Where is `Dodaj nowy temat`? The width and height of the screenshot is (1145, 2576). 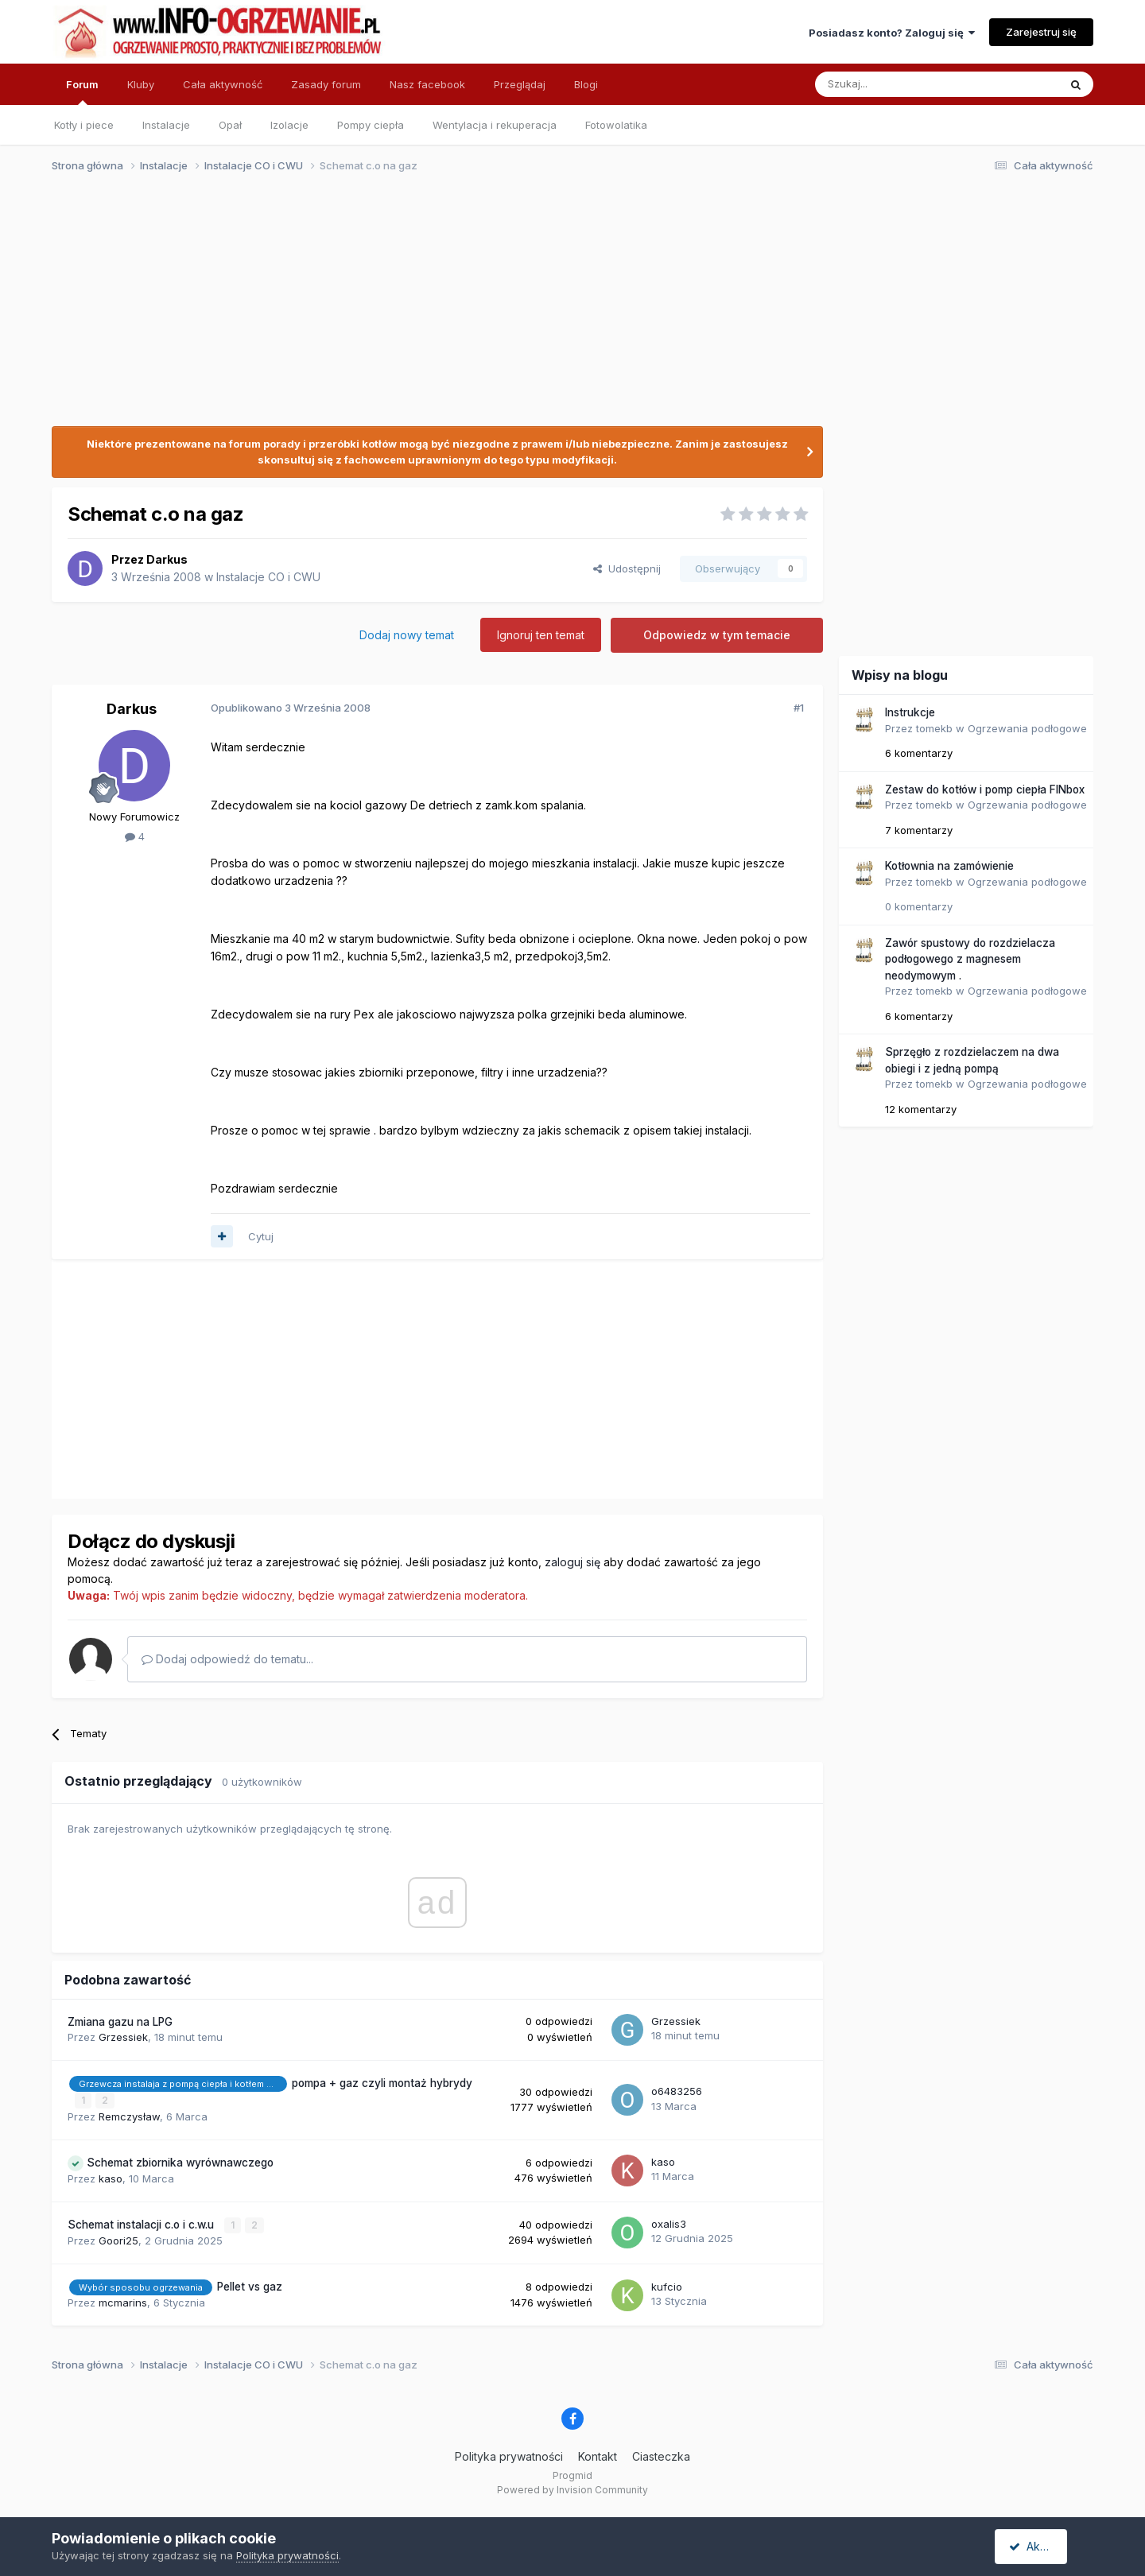
Dodaj nowy temat is located at coordinates (406, 635).